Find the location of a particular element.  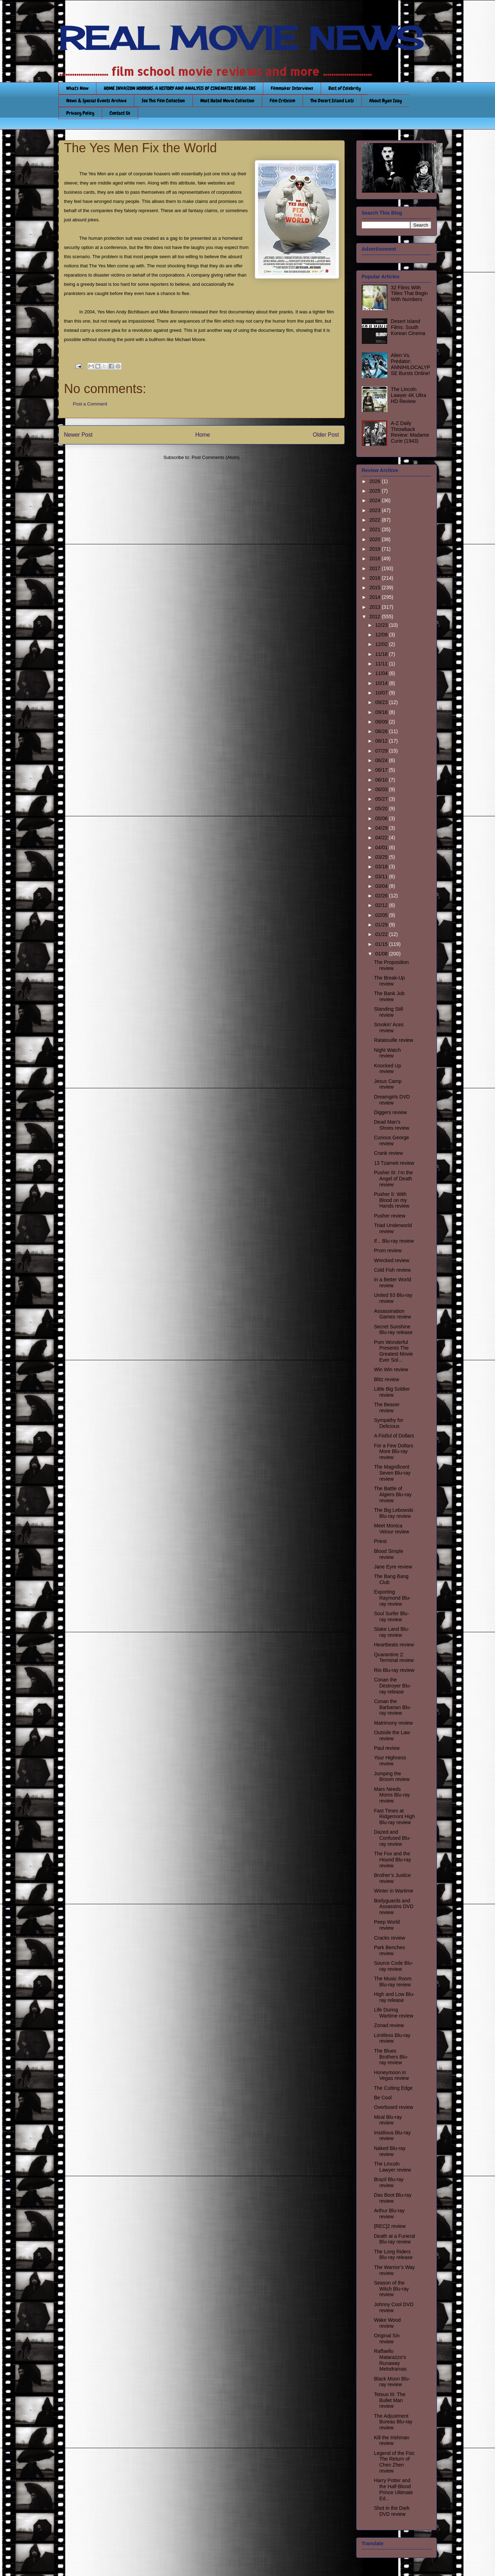

07/29 is located at coordinates (382, 751).